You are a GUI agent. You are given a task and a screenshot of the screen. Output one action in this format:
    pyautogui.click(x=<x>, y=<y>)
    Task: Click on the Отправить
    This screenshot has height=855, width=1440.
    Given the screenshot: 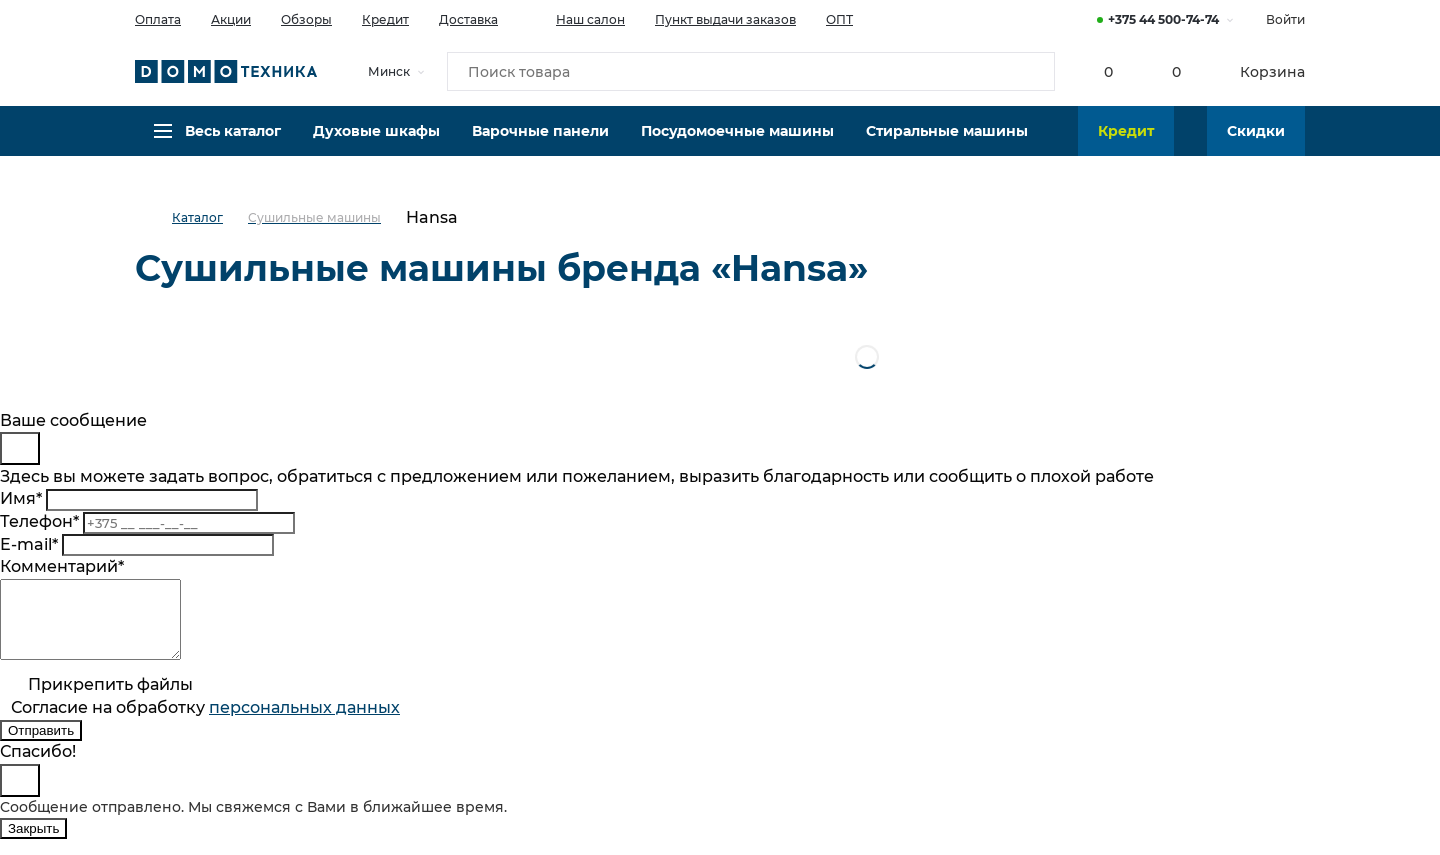 What is the action you would take?
    pyautogui.click(x=41, y=745)
    